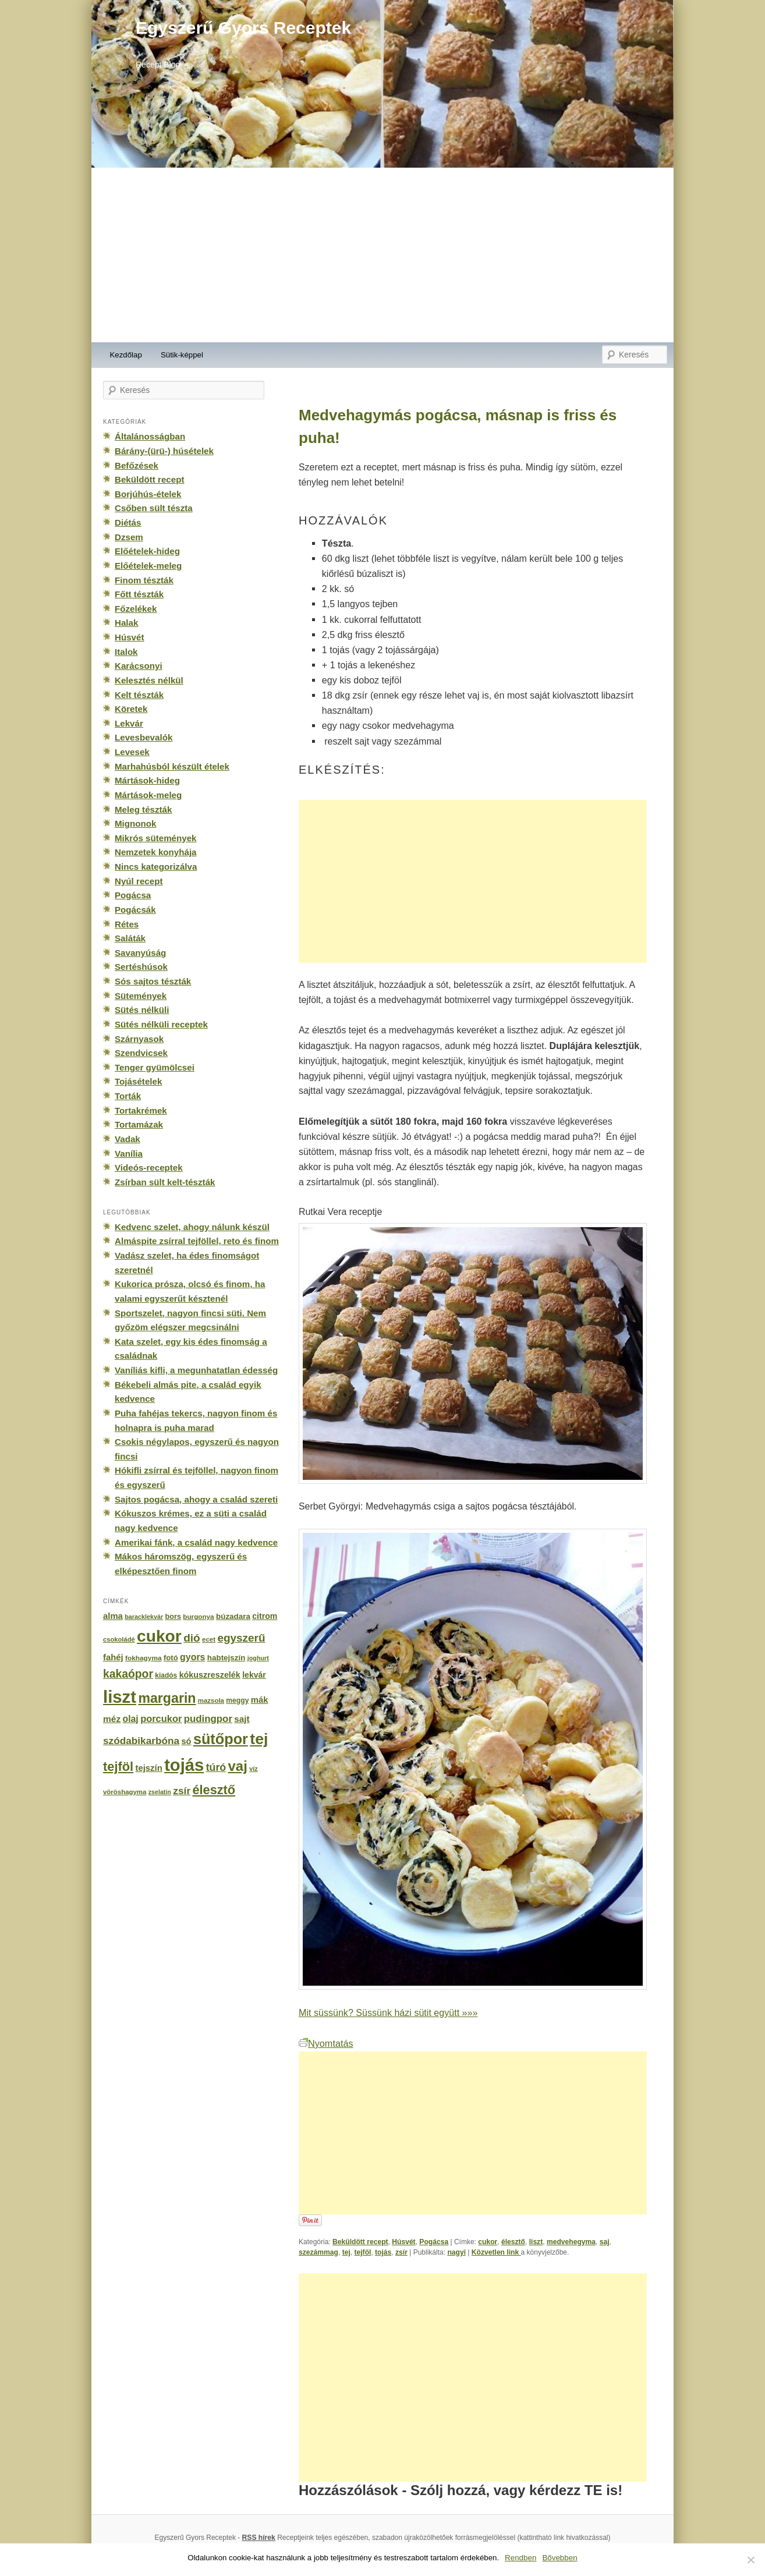 This screenshot has width=765, height=2576. I want to click on élesztő [élesztő (861 elem)], so click(214, 1790).